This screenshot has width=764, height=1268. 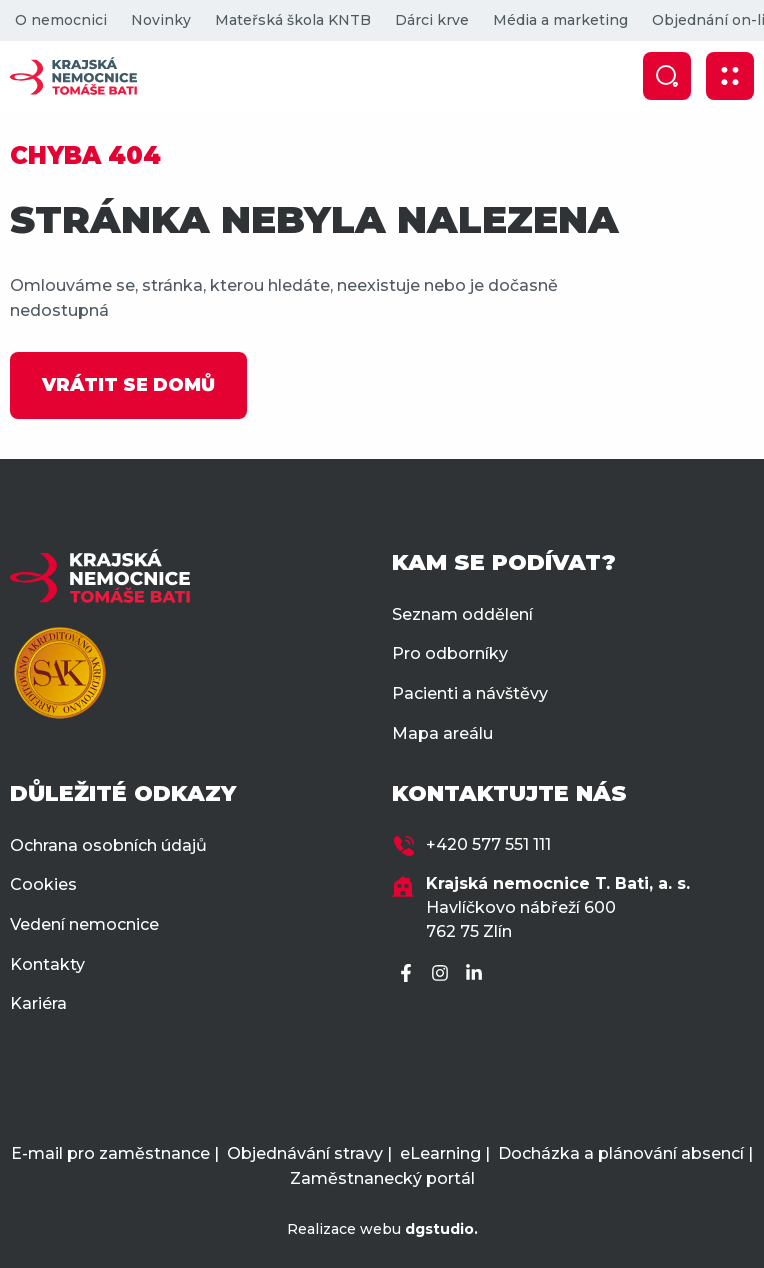 I want to click on Mateřská škola KNTB, so click(x=293, y=20).